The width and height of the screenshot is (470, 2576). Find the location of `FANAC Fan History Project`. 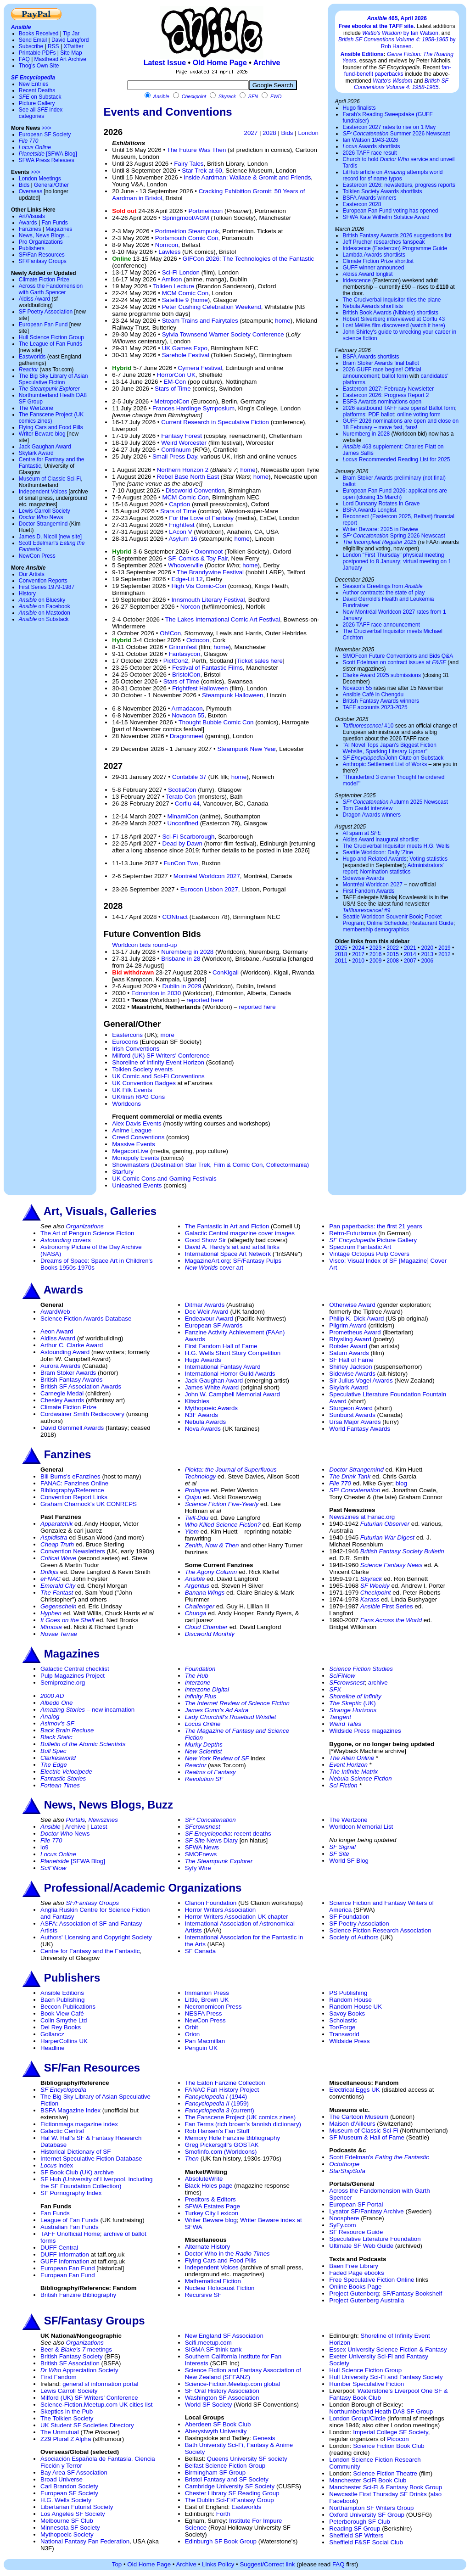

FANAC Fan History Project is located at coordinates (222, 2089).